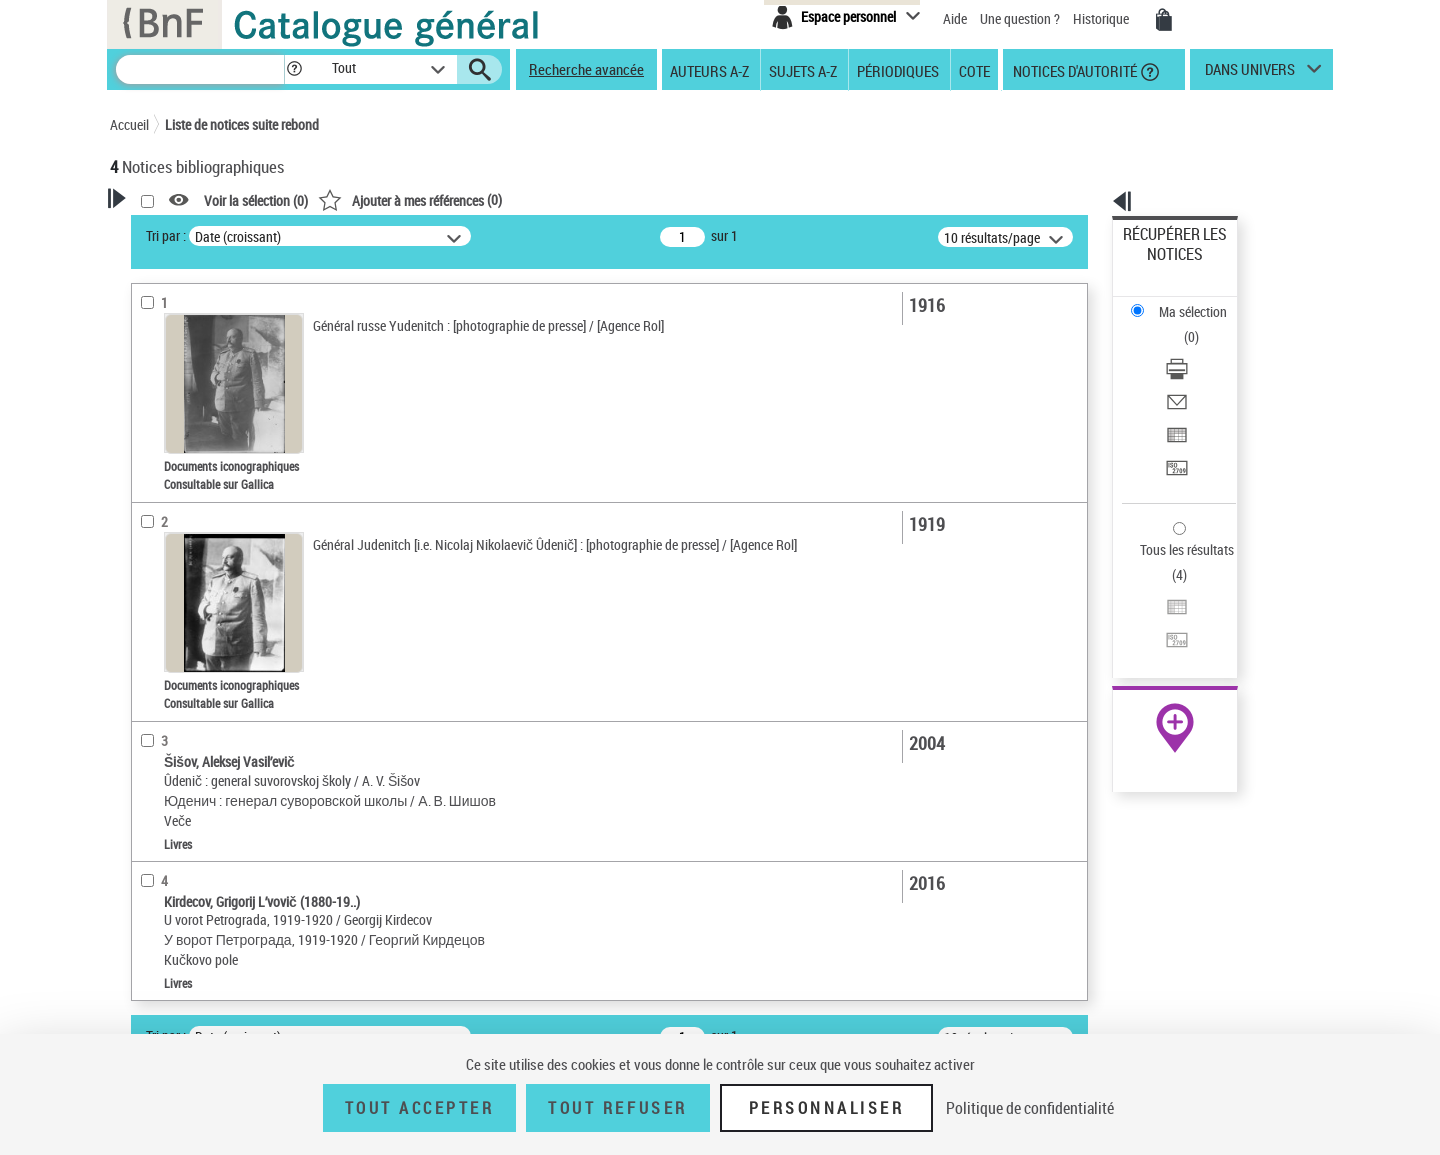 Image resolution: width=1440 pixels, height=1155 pixels. I want to click on Historique, so click(1102, 18).